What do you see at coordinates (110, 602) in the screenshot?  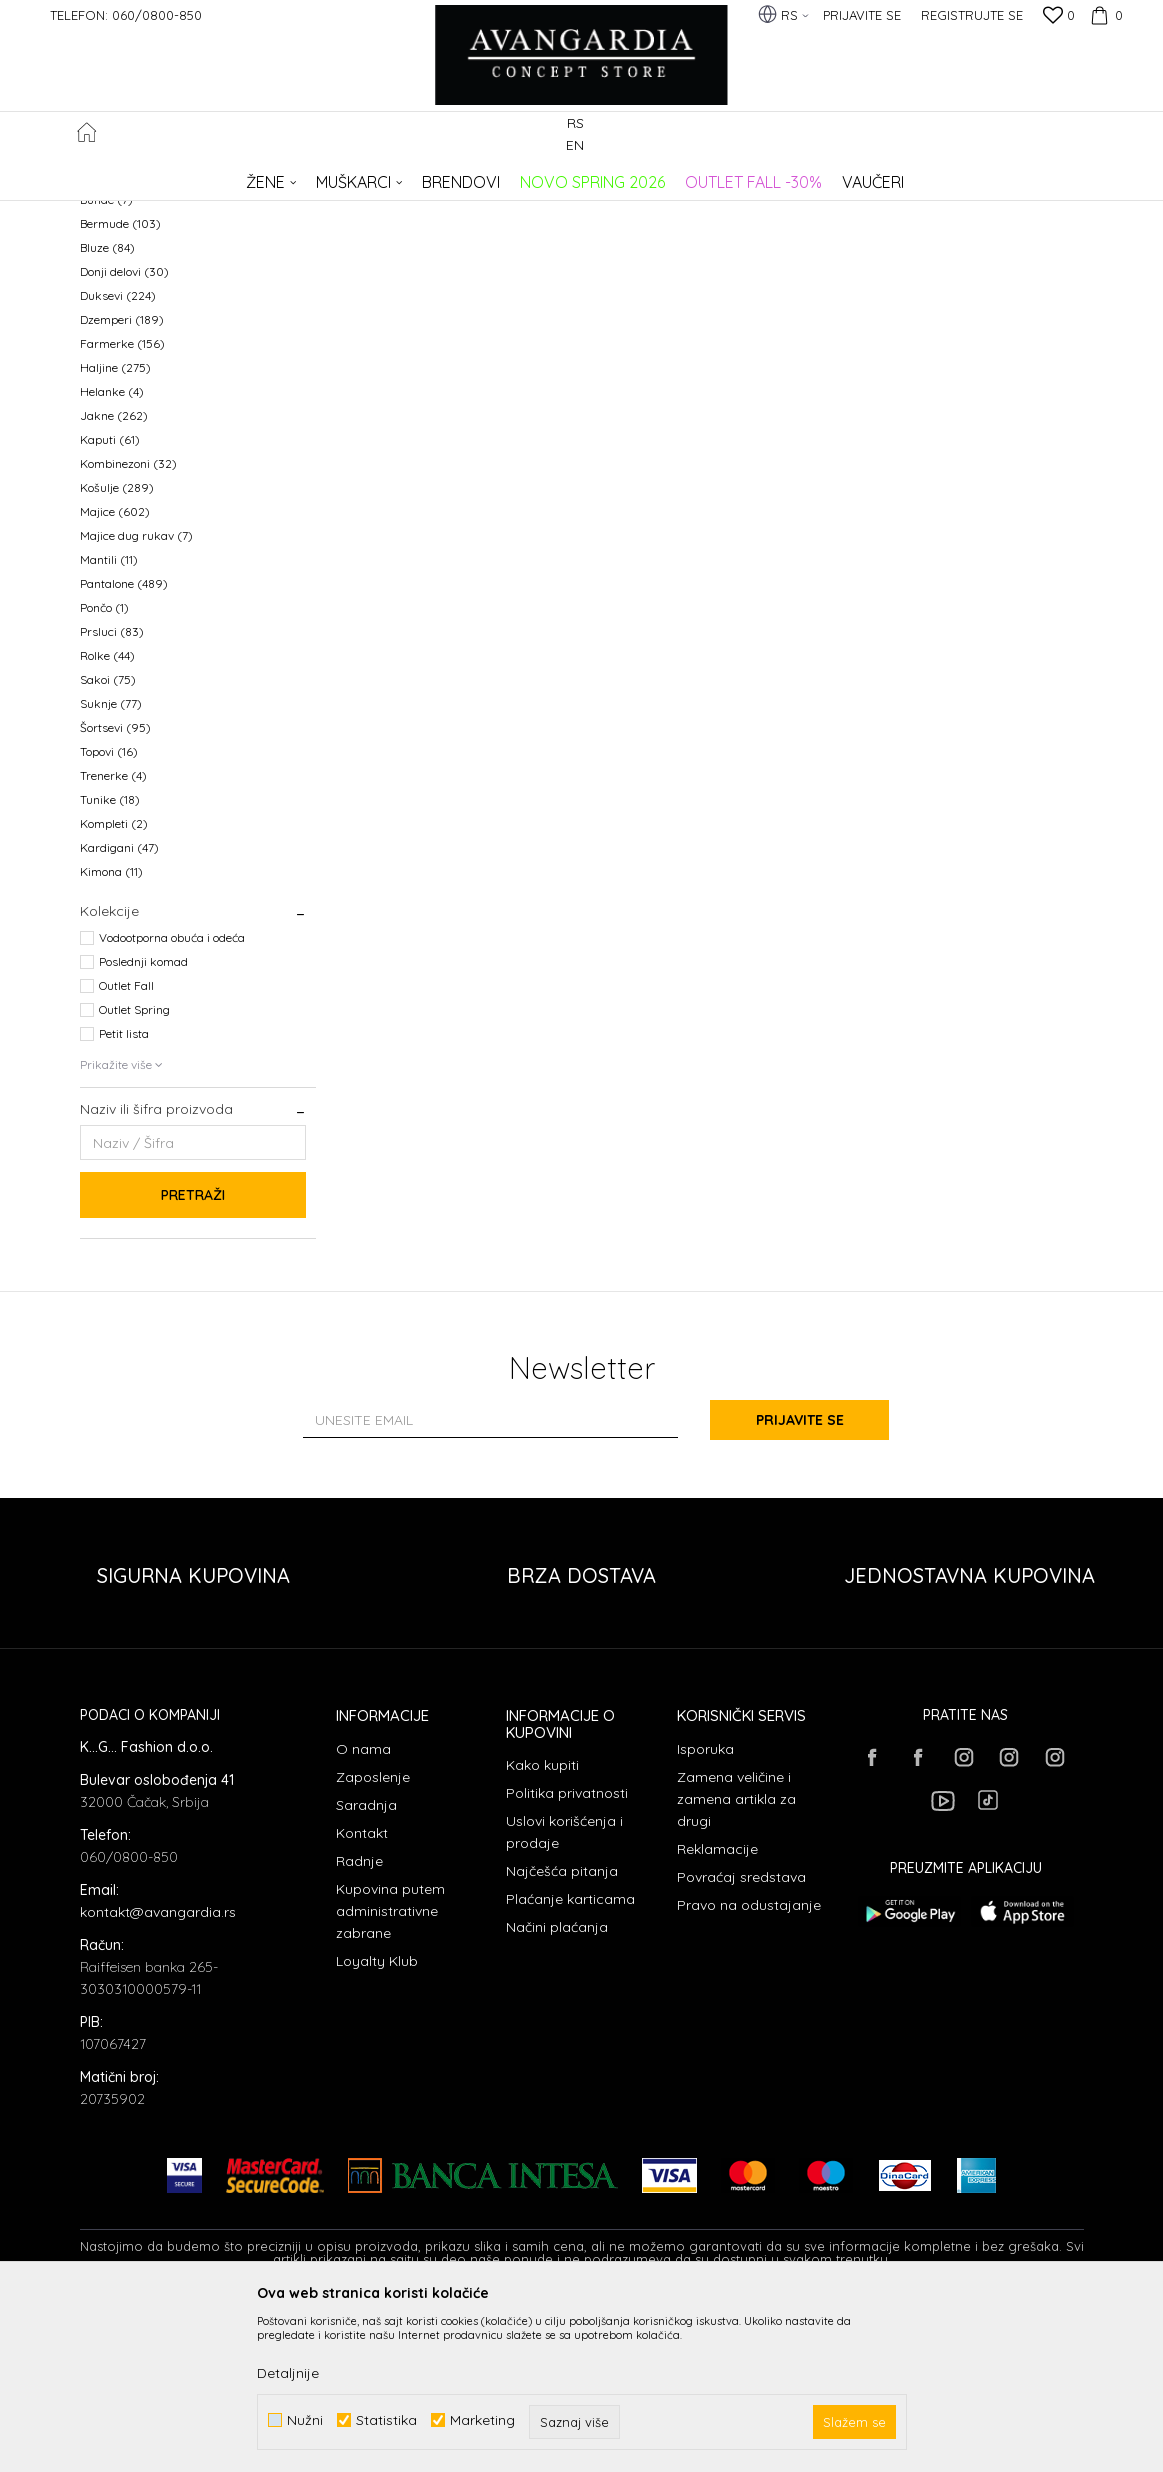 I see `Kaputi` at bounding box center [110, 602].